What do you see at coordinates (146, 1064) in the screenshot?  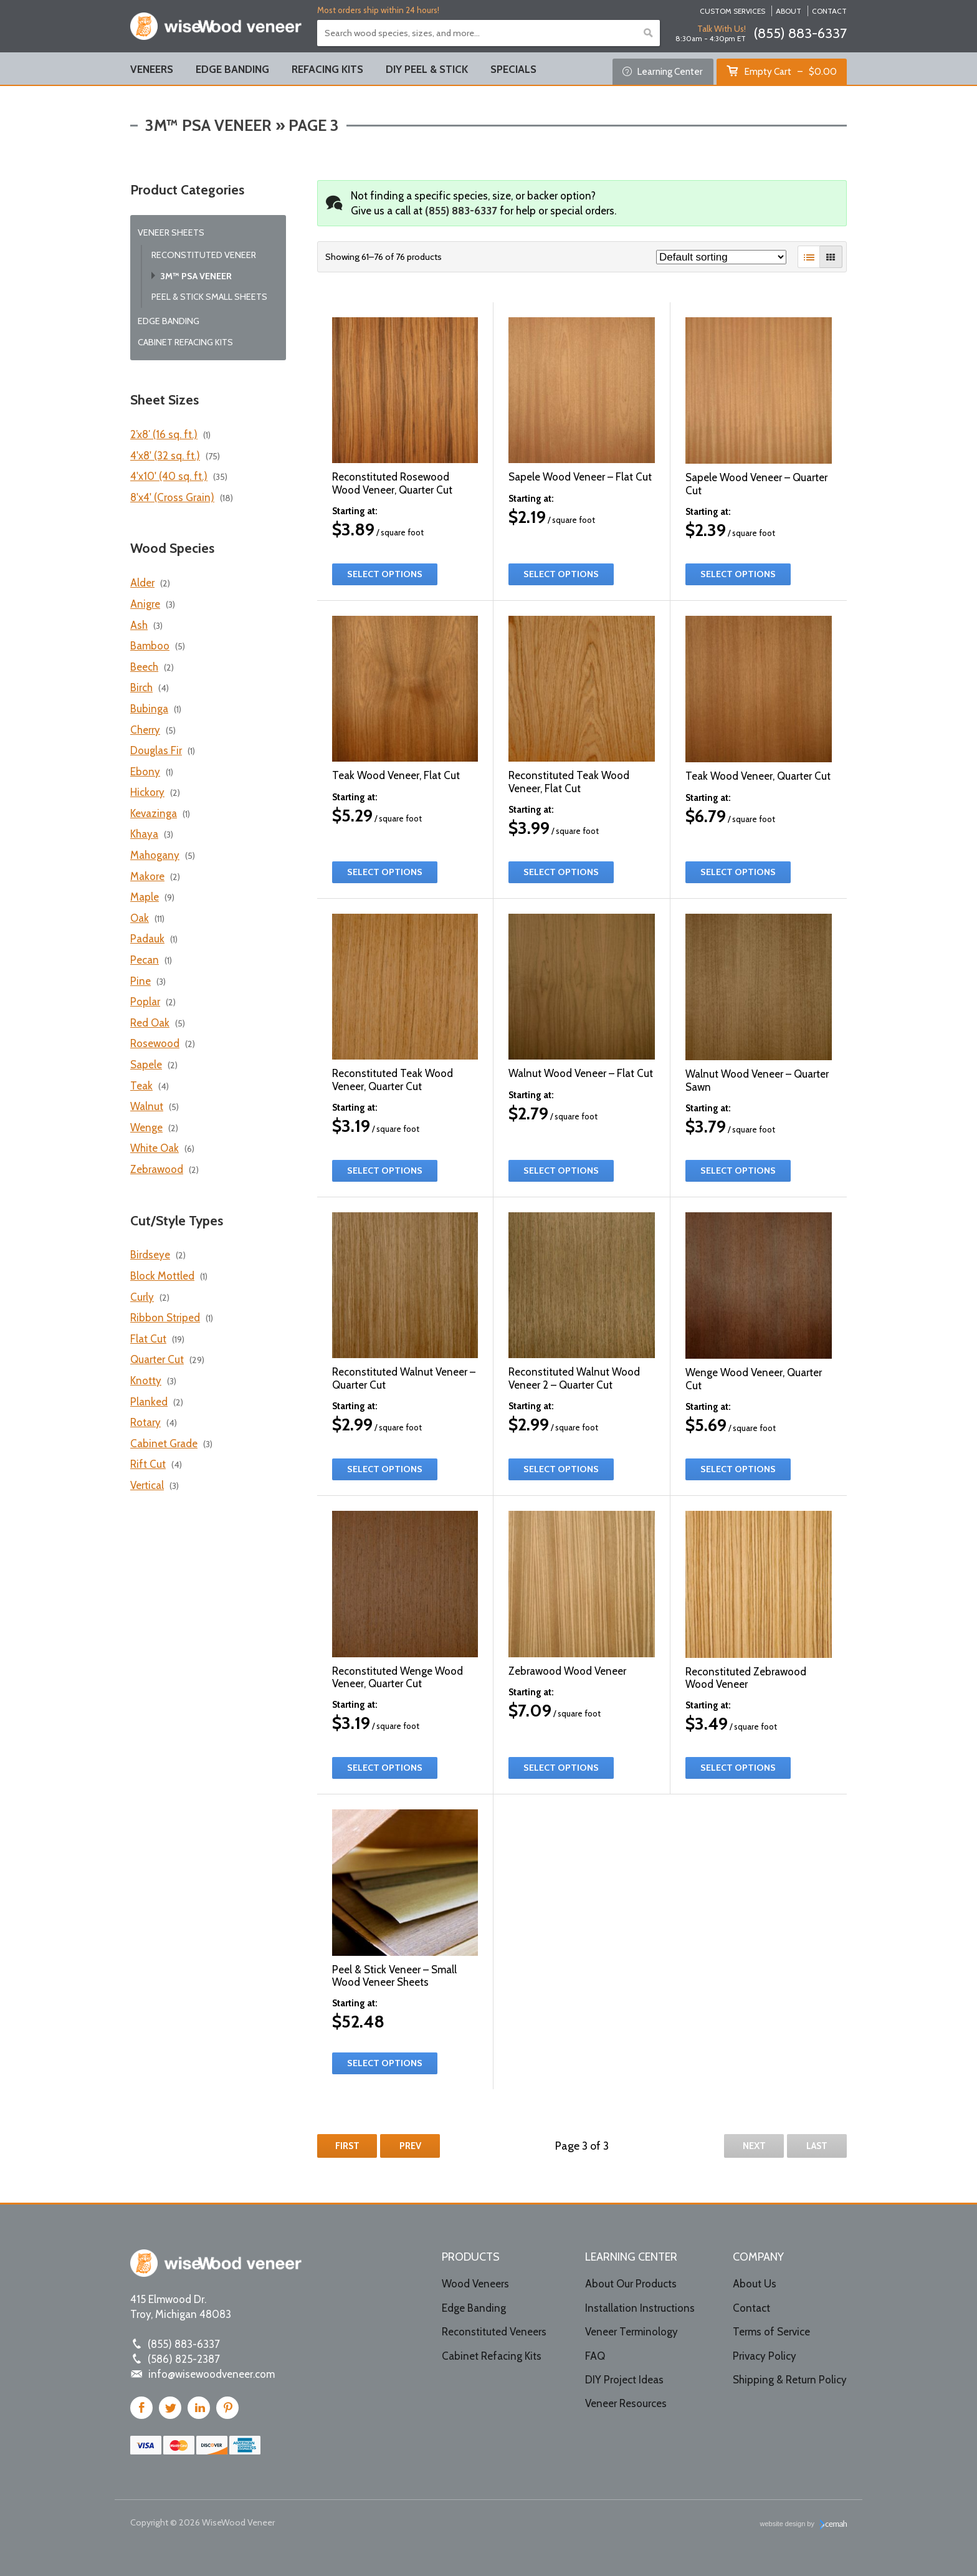 I see `Sapele` at bounding box center [146, 1064].